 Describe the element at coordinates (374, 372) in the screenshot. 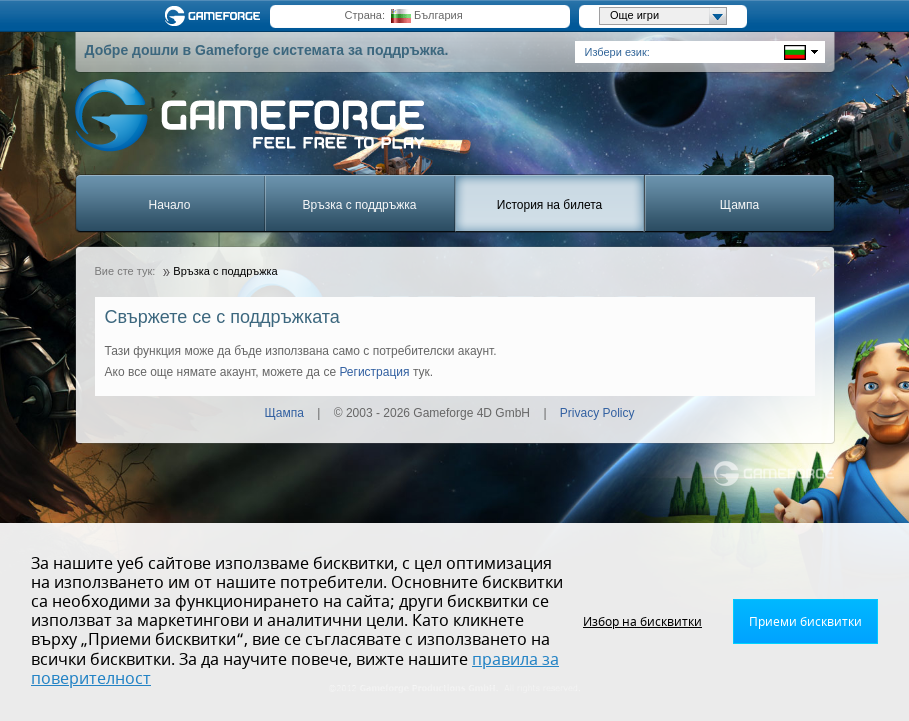

I see `Регистрация` at that location.